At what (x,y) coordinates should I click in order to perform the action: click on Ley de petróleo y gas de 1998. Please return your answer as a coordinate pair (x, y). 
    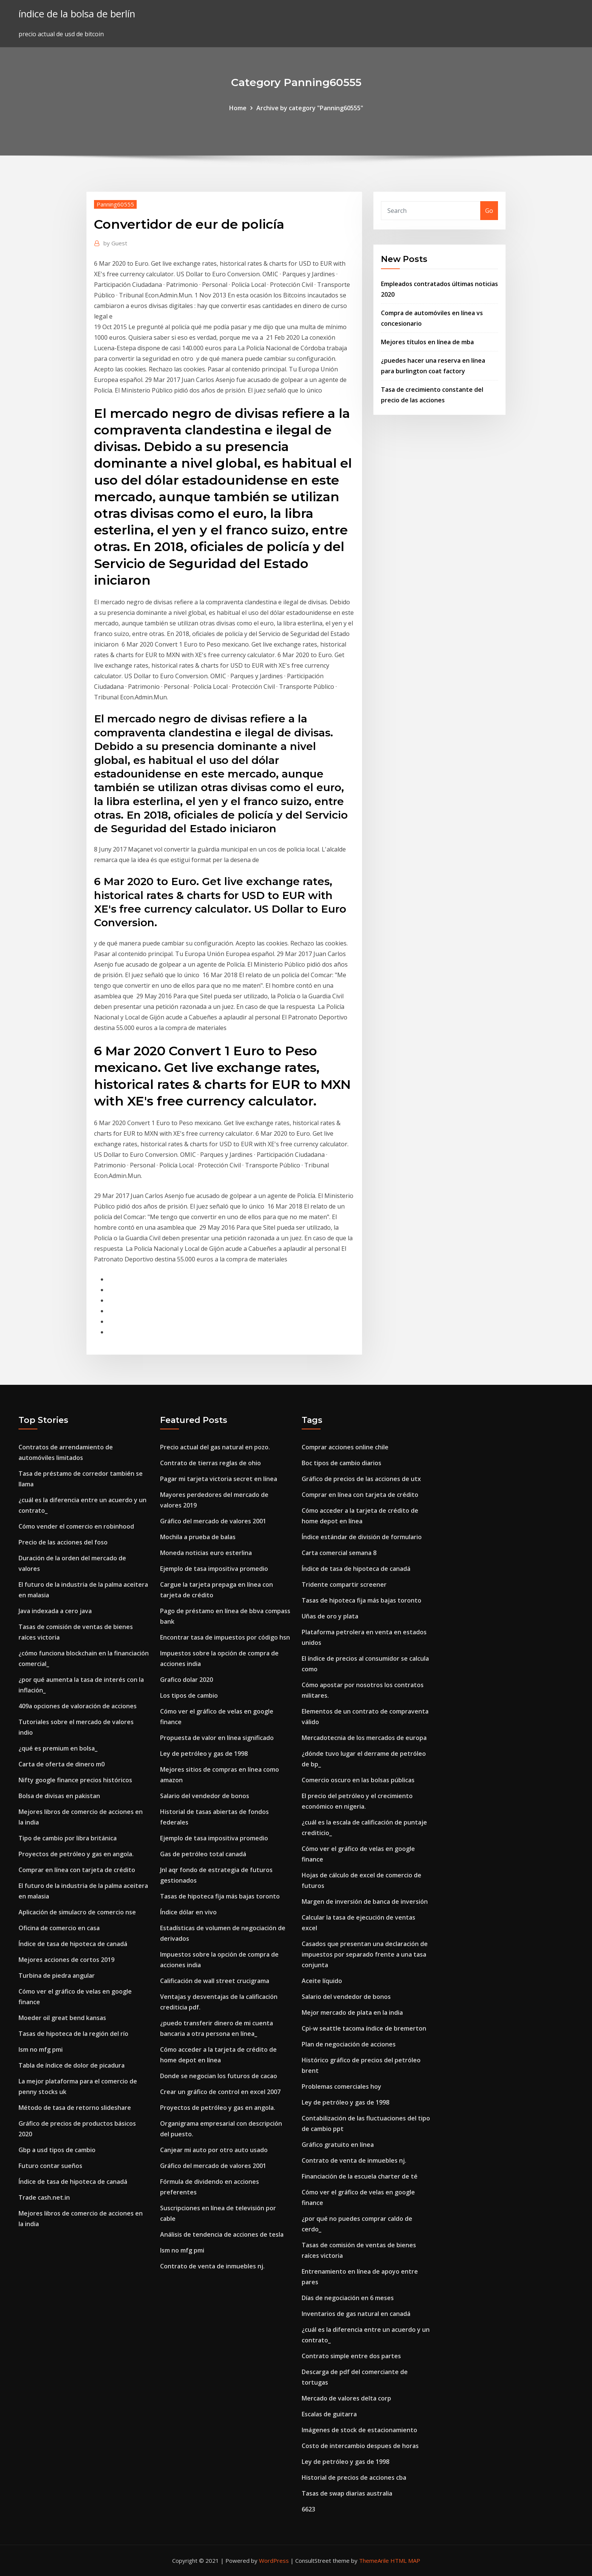
    Looking at the image, I should click on (204, 1753).